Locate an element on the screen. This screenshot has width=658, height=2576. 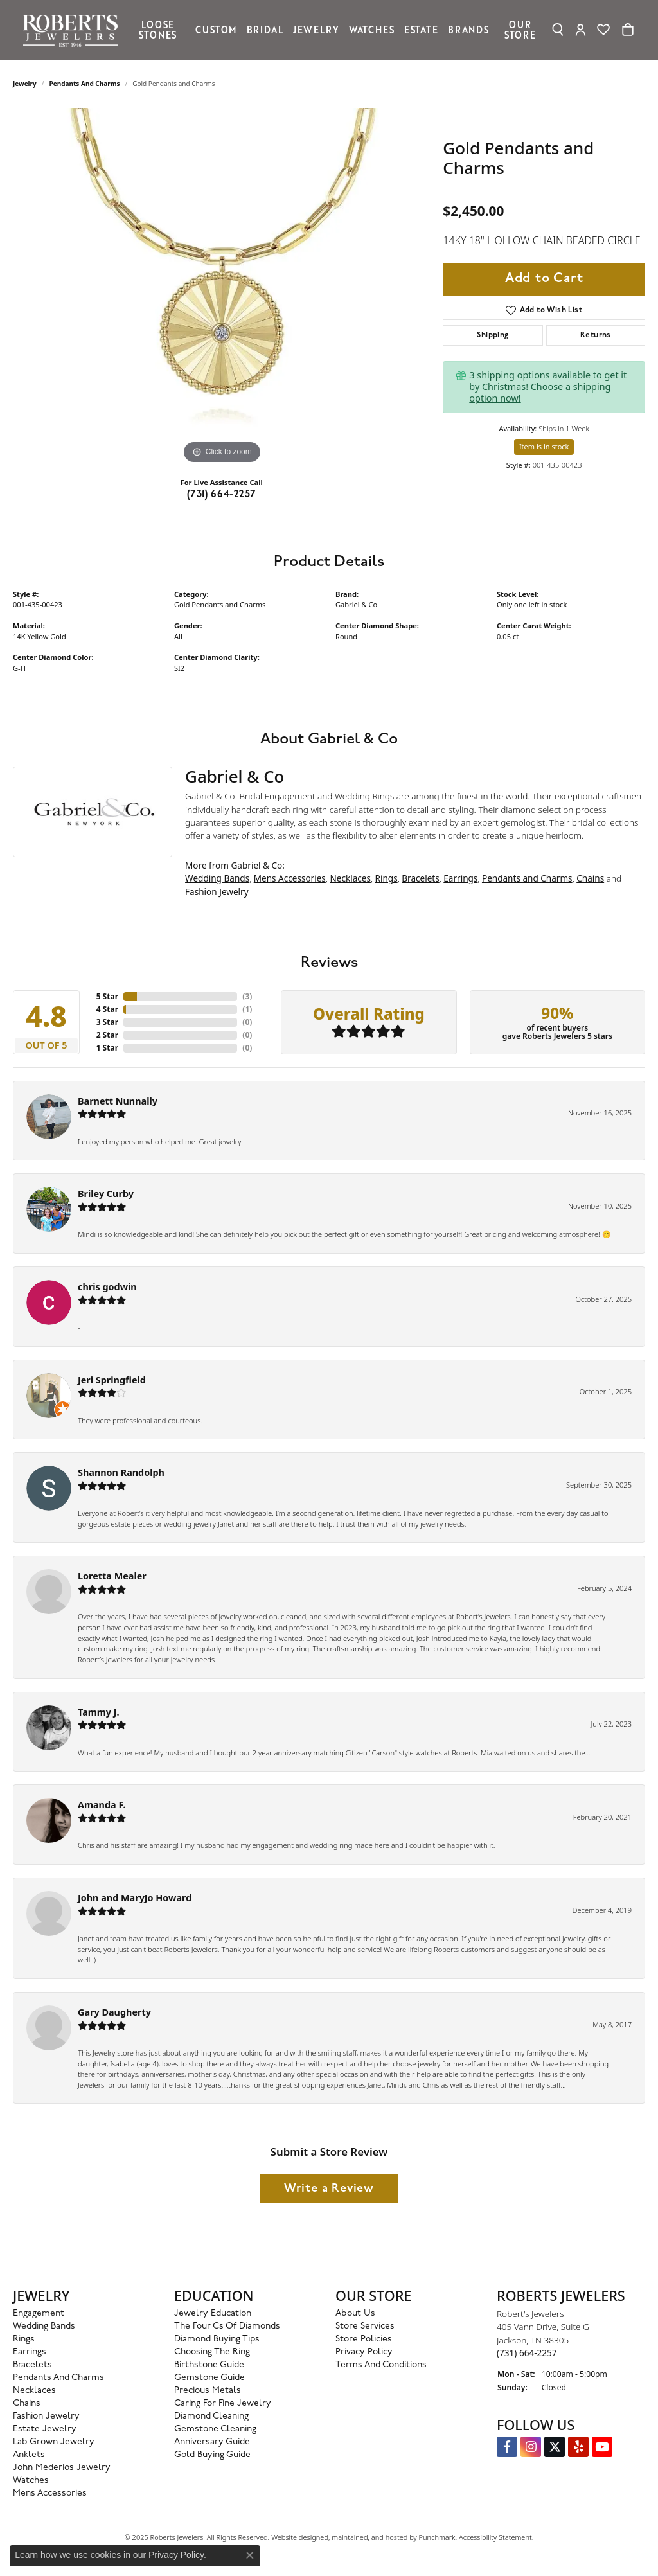
Shannon Randolph is located at coordinates (121, 1472).